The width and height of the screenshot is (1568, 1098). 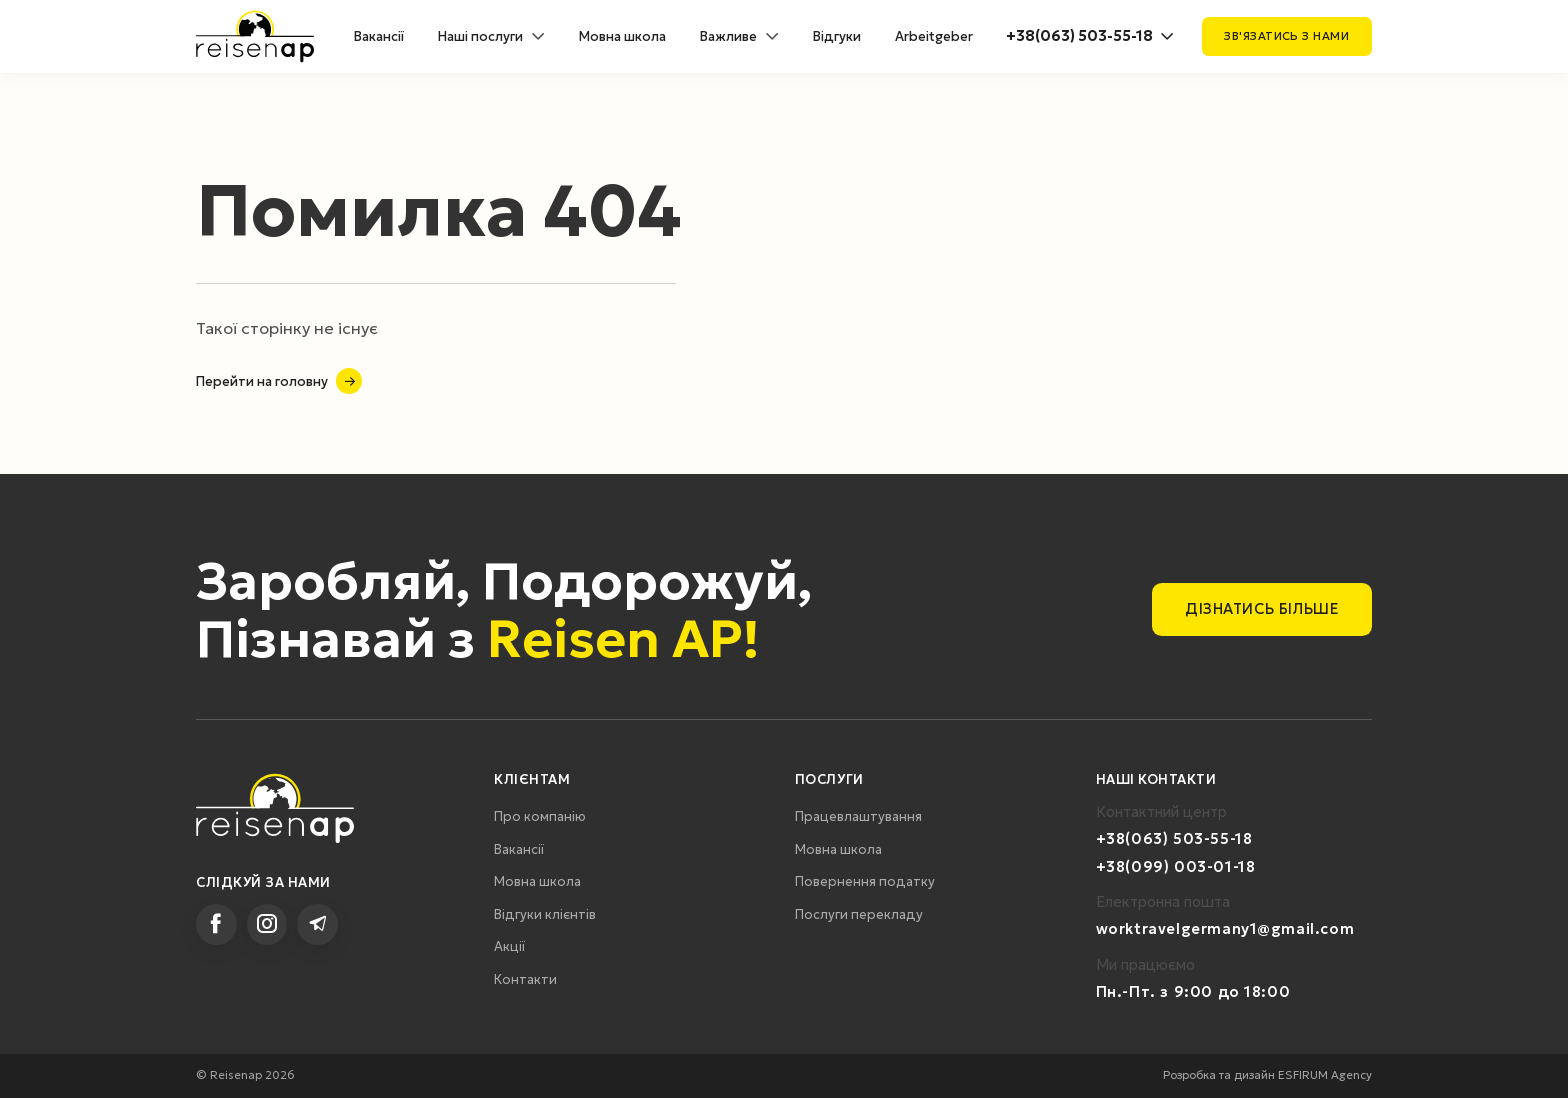 What do you see at coordinates (859, 914) in the screenshot?
I see `Послуги перекладу` at bounding box center [859, 914].